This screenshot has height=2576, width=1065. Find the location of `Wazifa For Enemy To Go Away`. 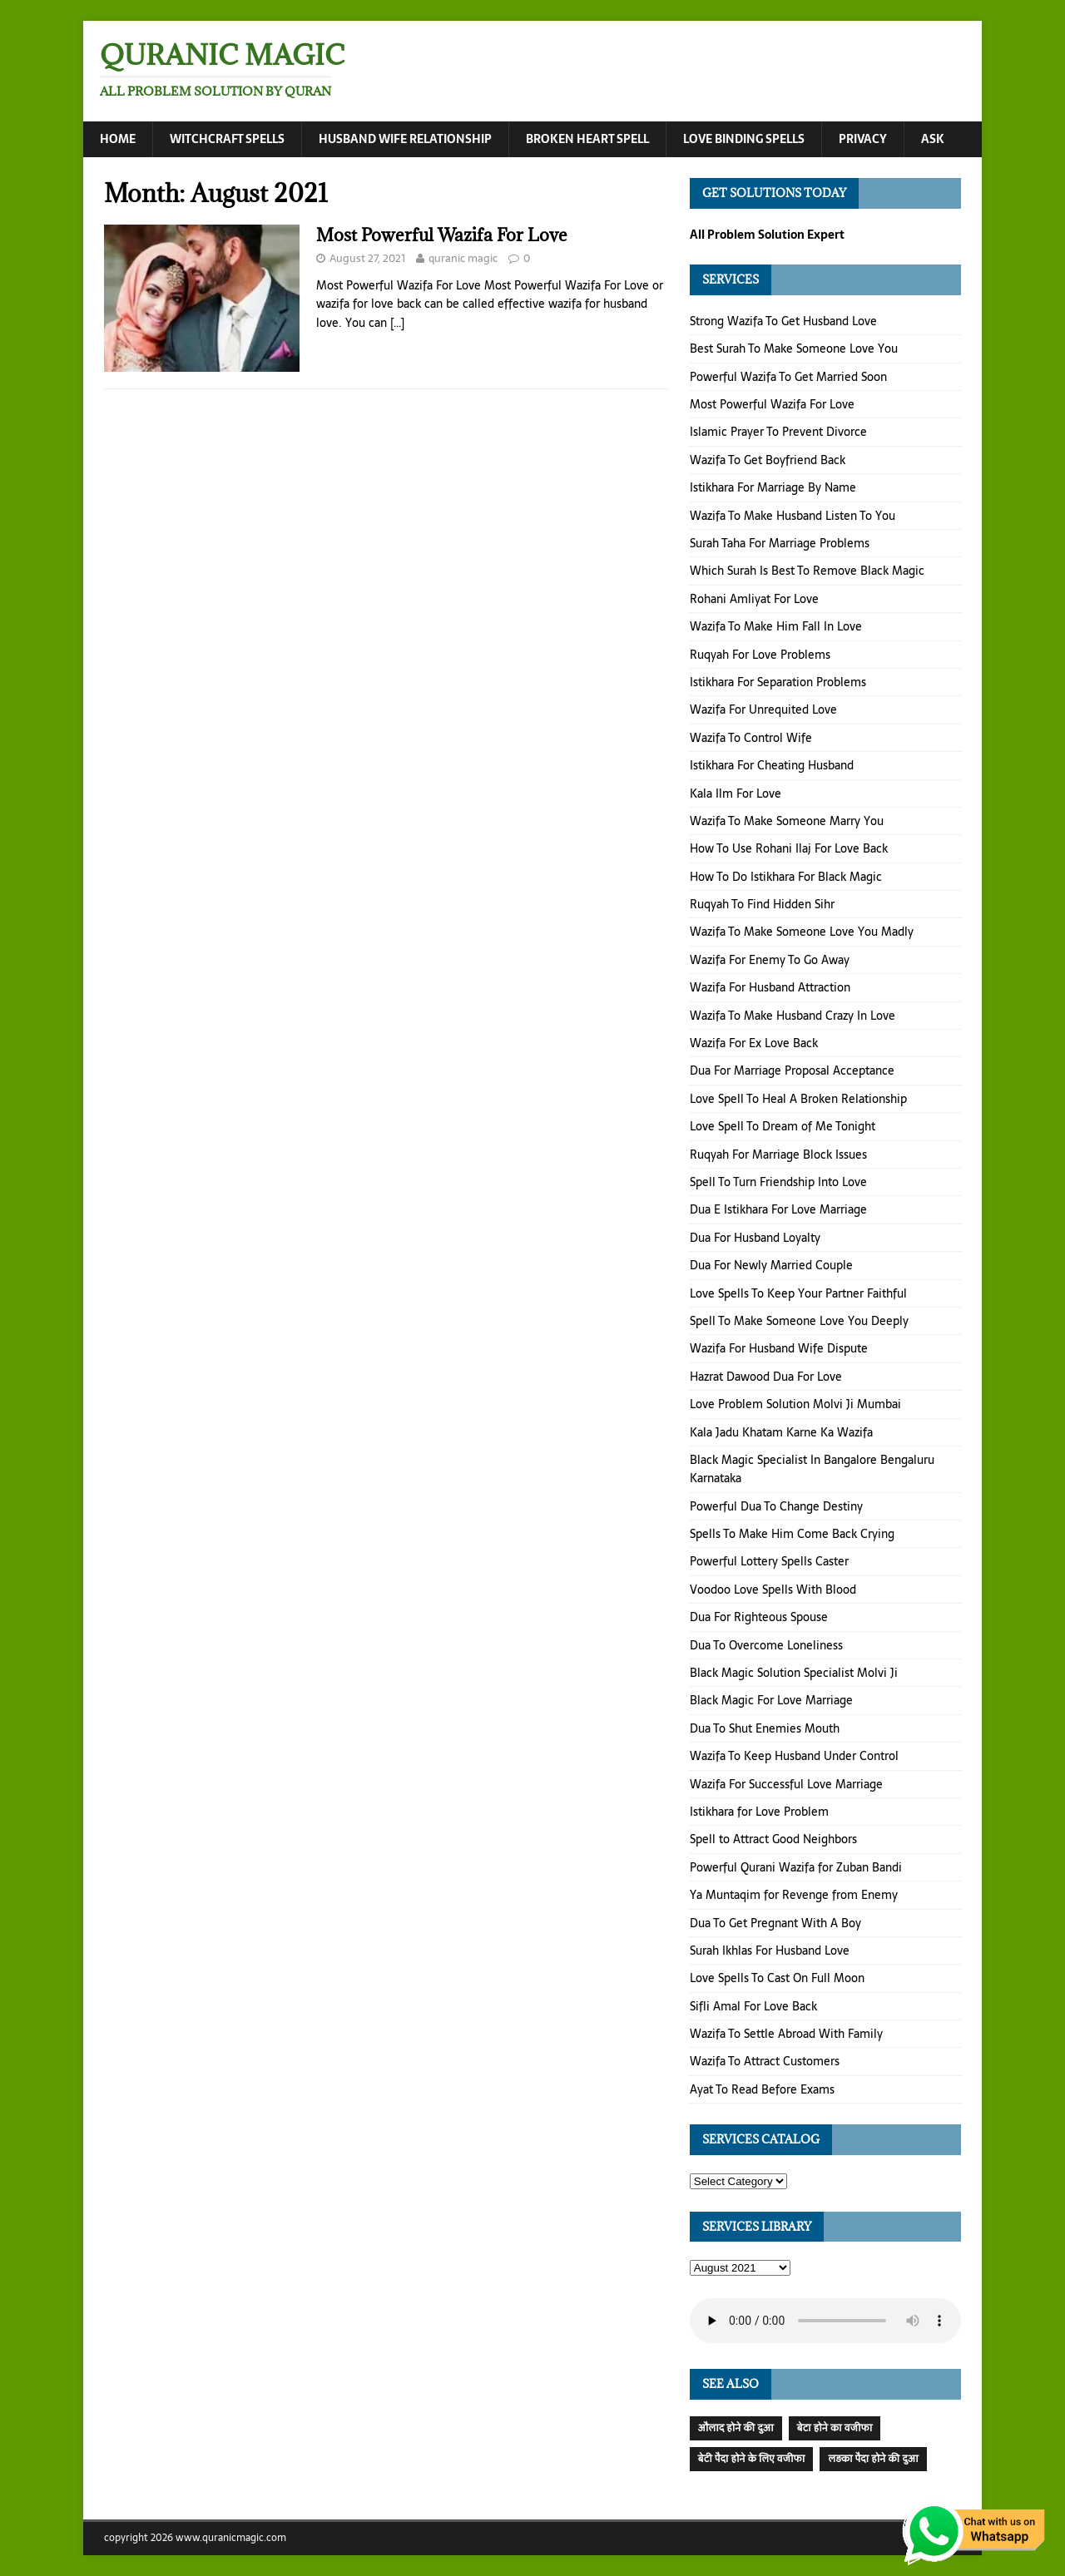

Wazifa For Enemy To Go Away is located at coordinates (770, 960).